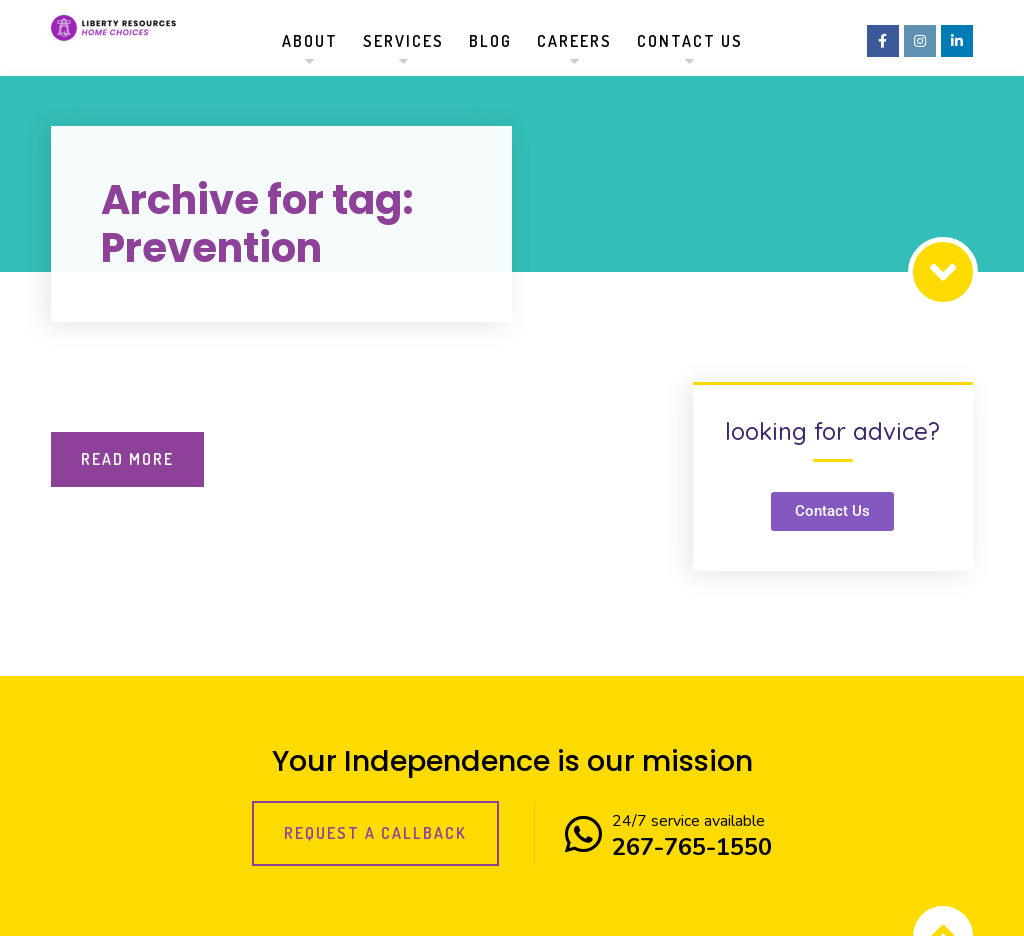 This screenshot has width=1024, height=936. I want to click on Blog, so click(490, 41).